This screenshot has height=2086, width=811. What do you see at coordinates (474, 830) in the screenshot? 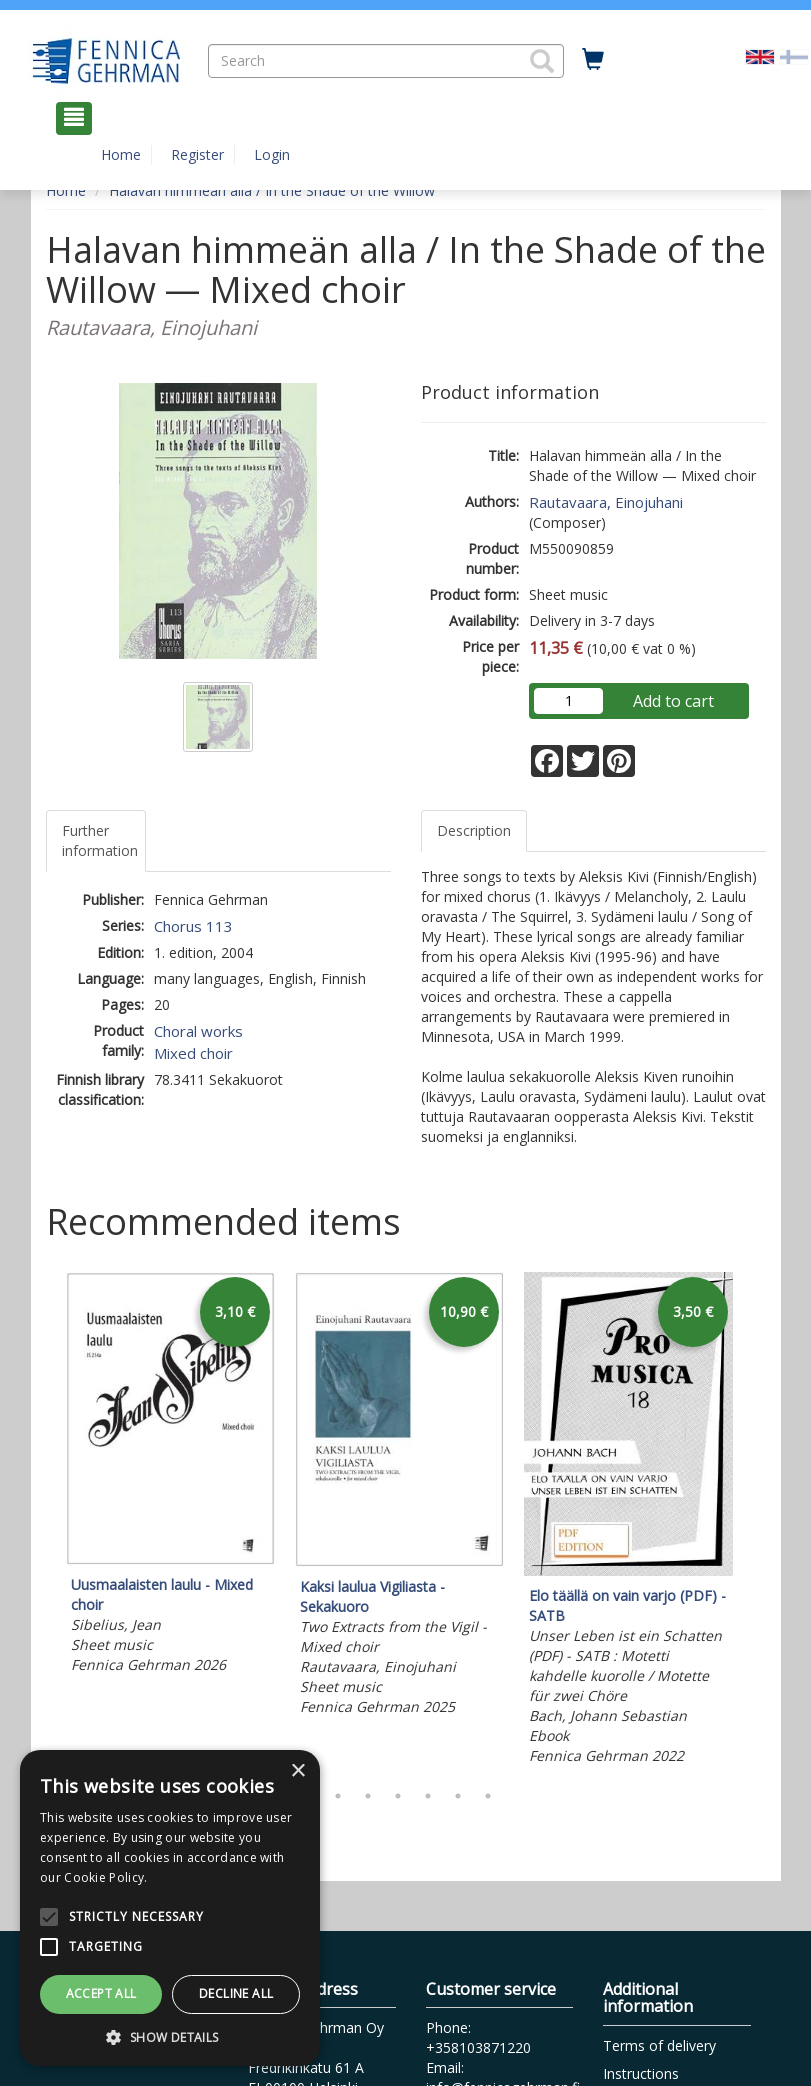
I see `Description [tab]` at bounding box center [474, 830].